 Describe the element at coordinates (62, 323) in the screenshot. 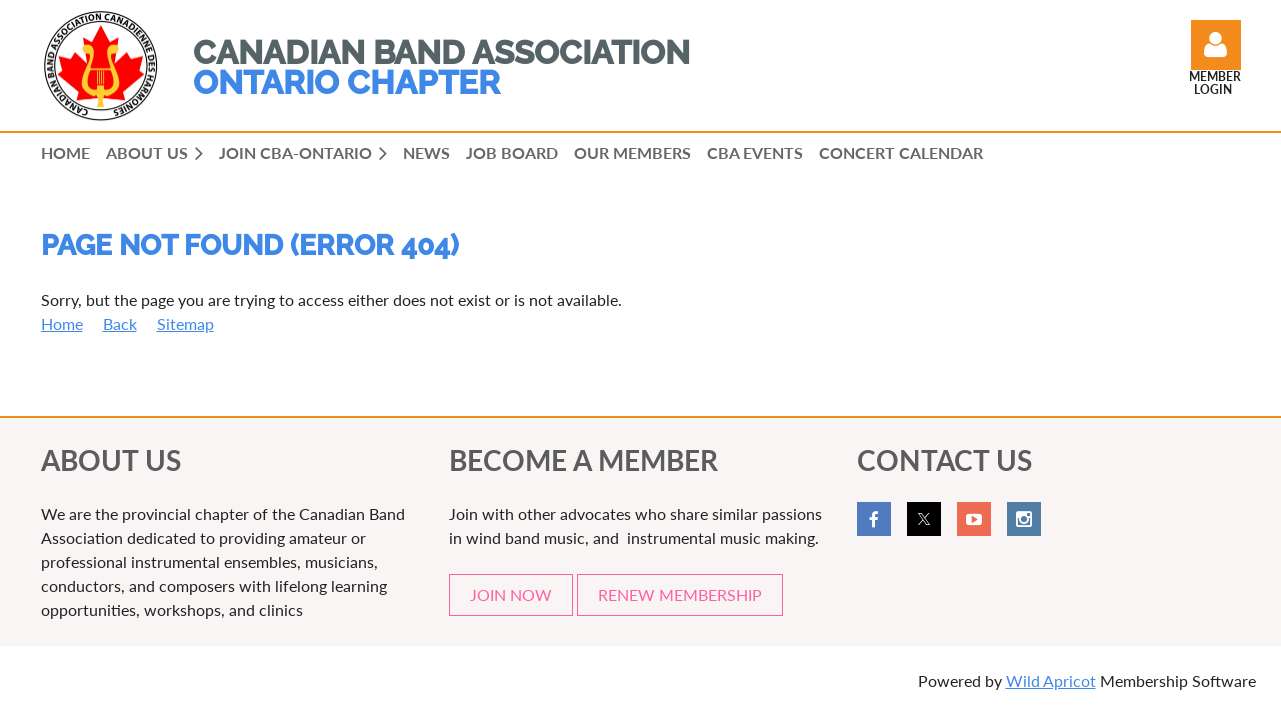

I see `Home` at that location.